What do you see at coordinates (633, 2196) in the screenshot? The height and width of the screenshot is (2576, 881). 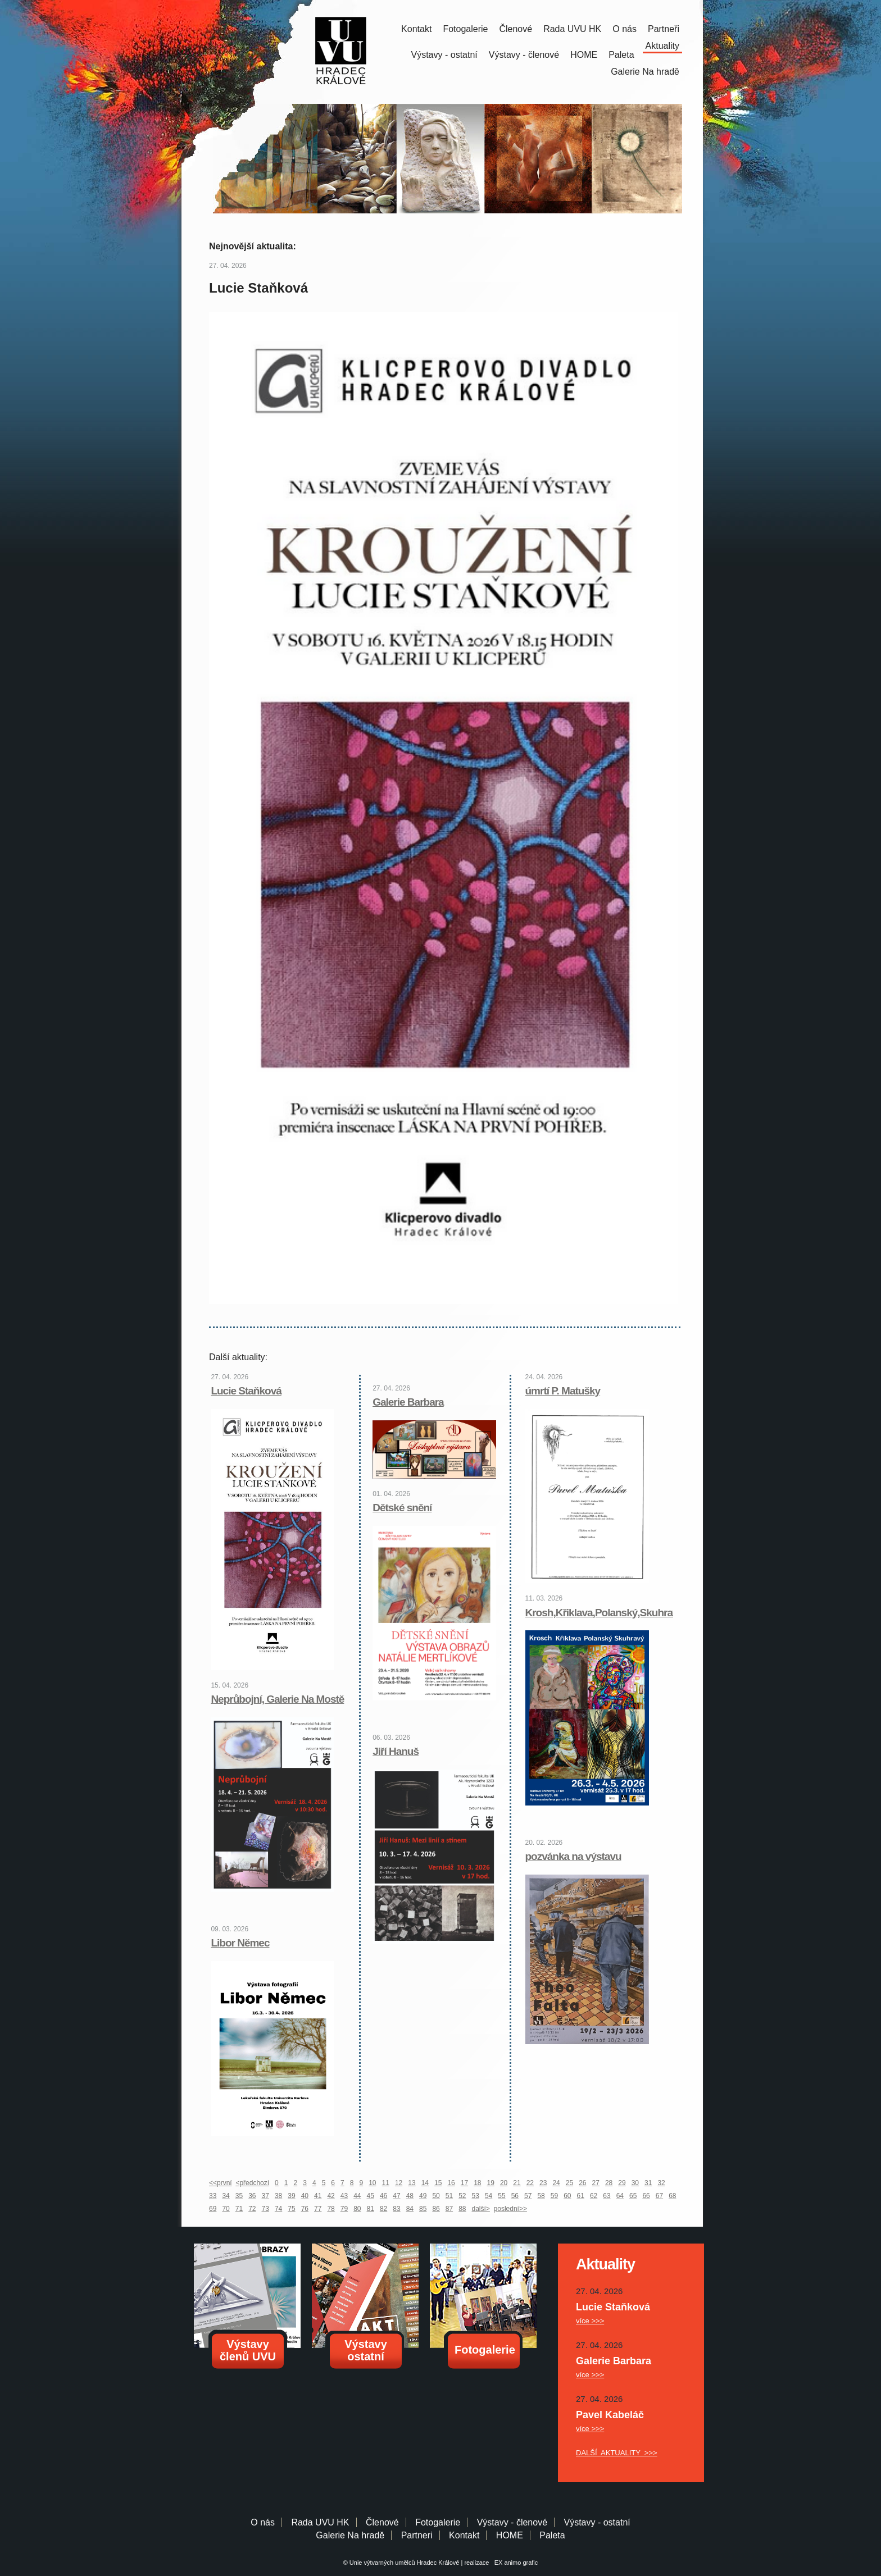 I see `65` at bounding box center [633, 2196].